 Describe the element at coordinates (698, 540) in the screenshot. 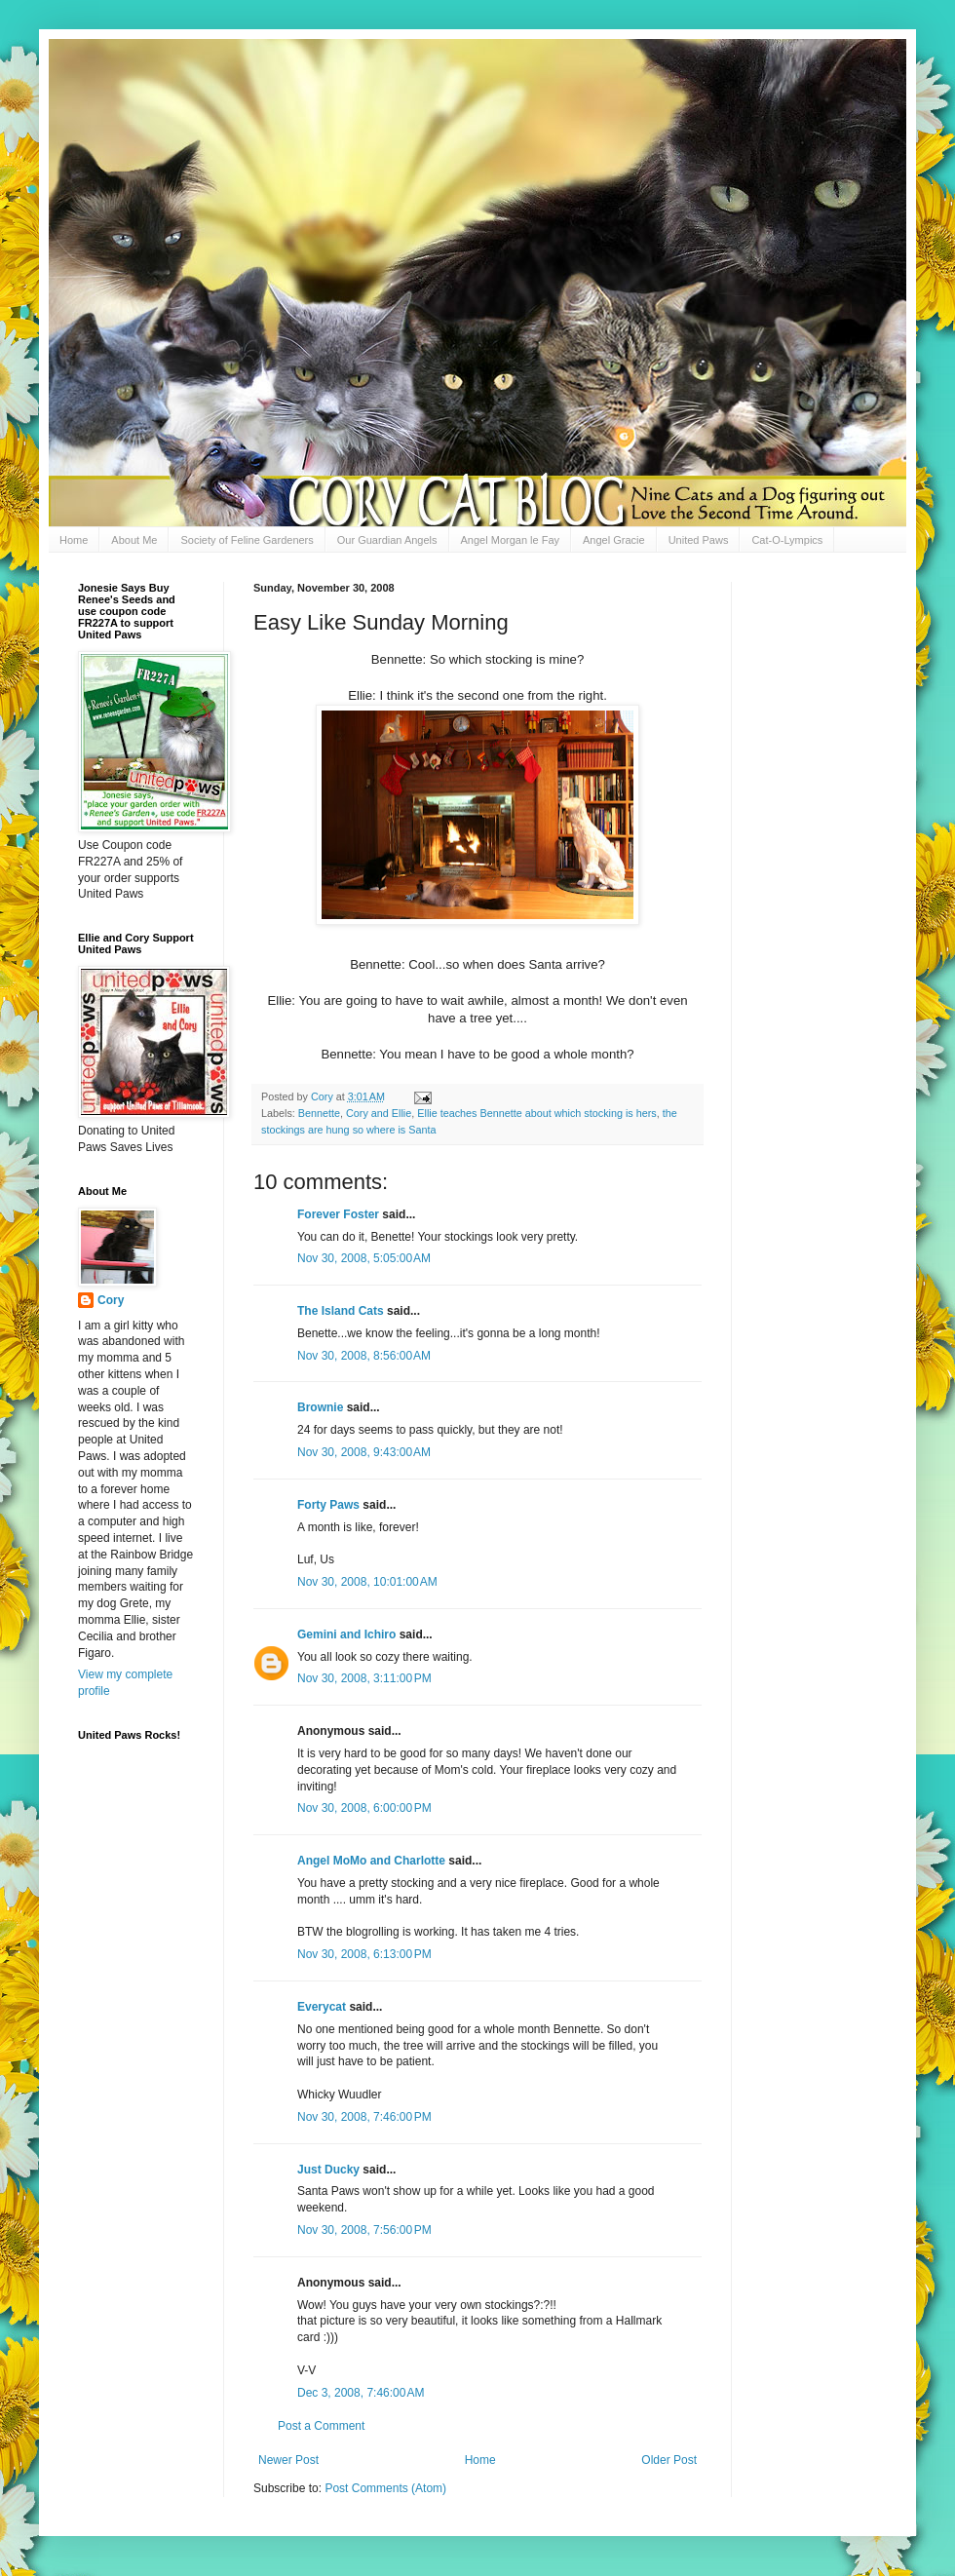

I see `United Paws` at that location.